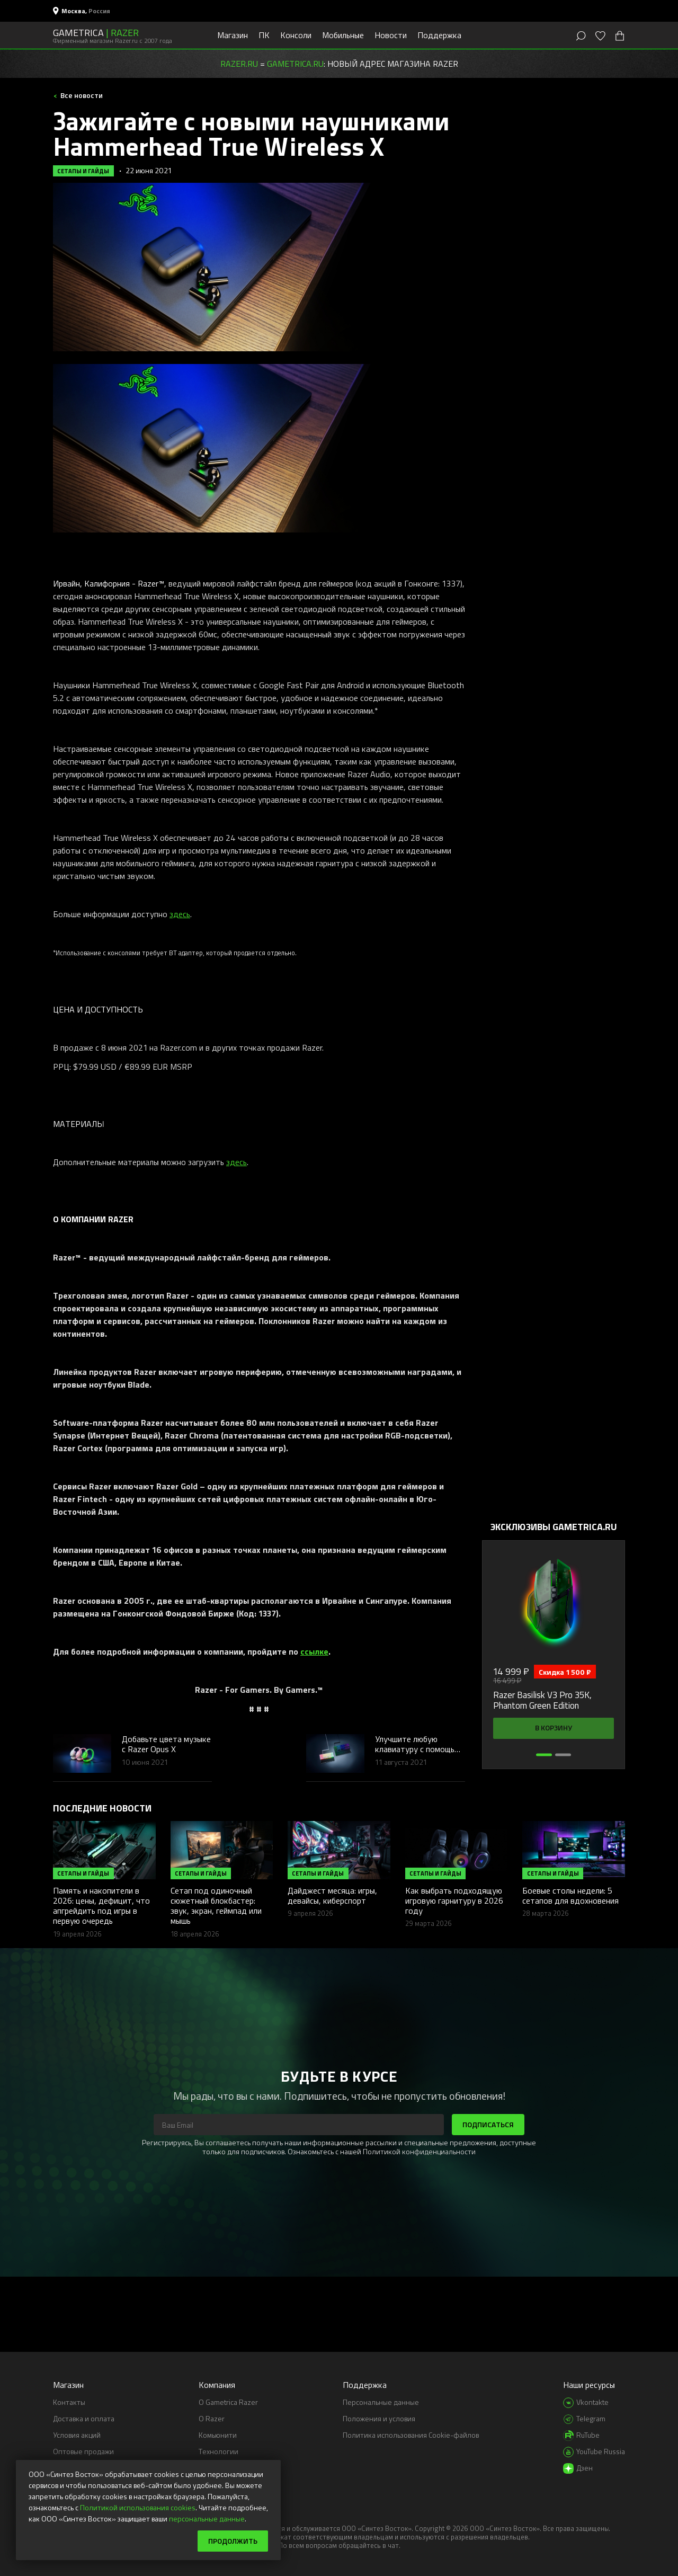 The image size is (678, 2576). Describe the element at coordinates (137, 2507) in the screenshot. I see `Политикой использования cookies` at that location.